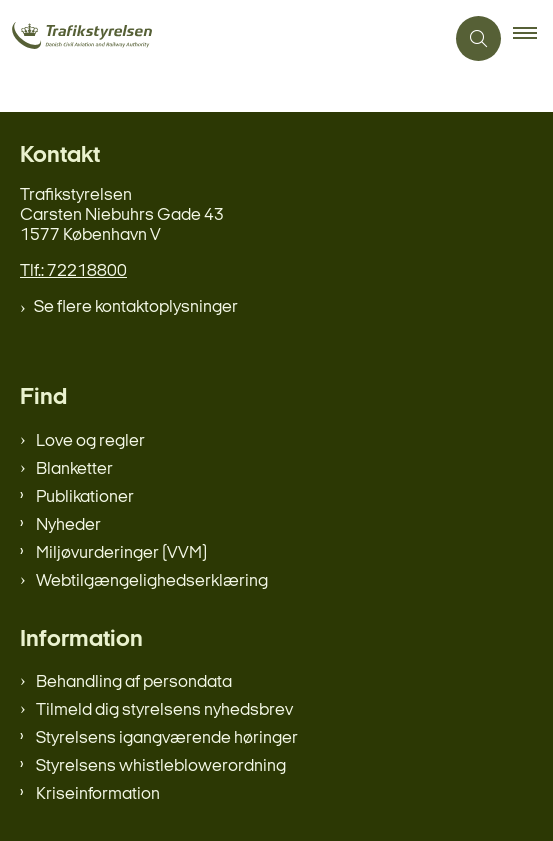 This screenshot has height=841, width=553. What do you see at coordinates (533, 39) in the screenshot?
I see `[button]` at bounding box center [533, 39].